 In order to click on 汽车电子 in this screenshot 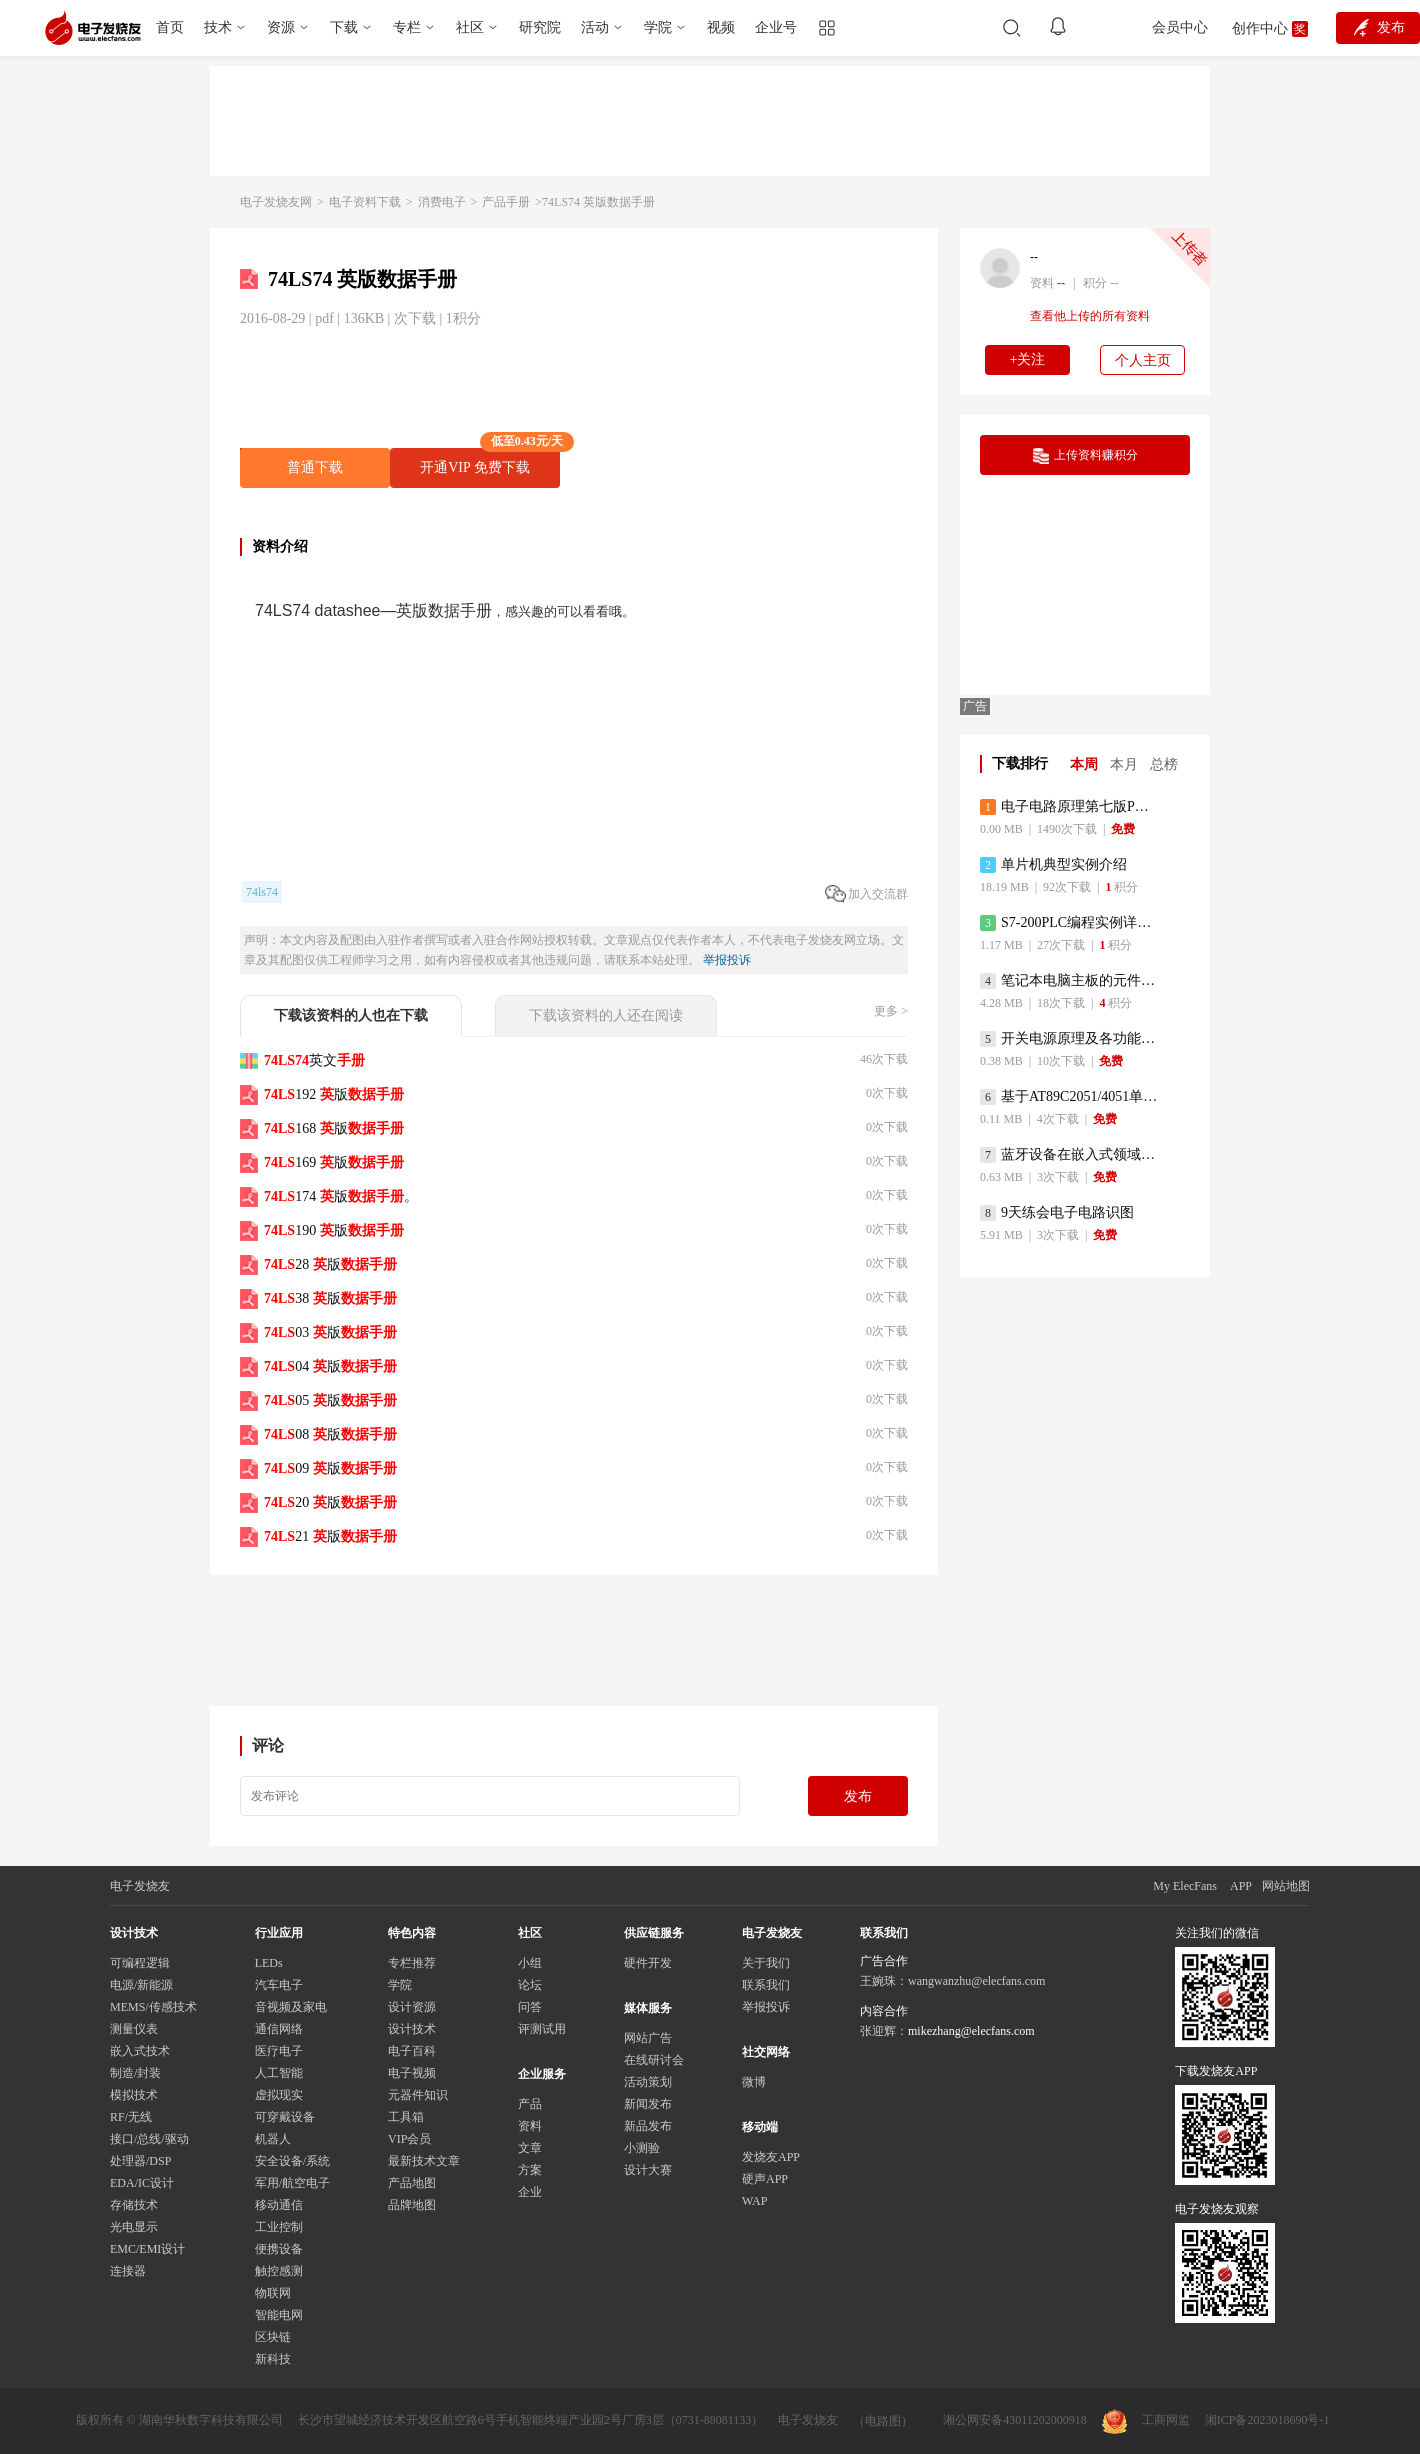, I will do `click(279, 1985)`.